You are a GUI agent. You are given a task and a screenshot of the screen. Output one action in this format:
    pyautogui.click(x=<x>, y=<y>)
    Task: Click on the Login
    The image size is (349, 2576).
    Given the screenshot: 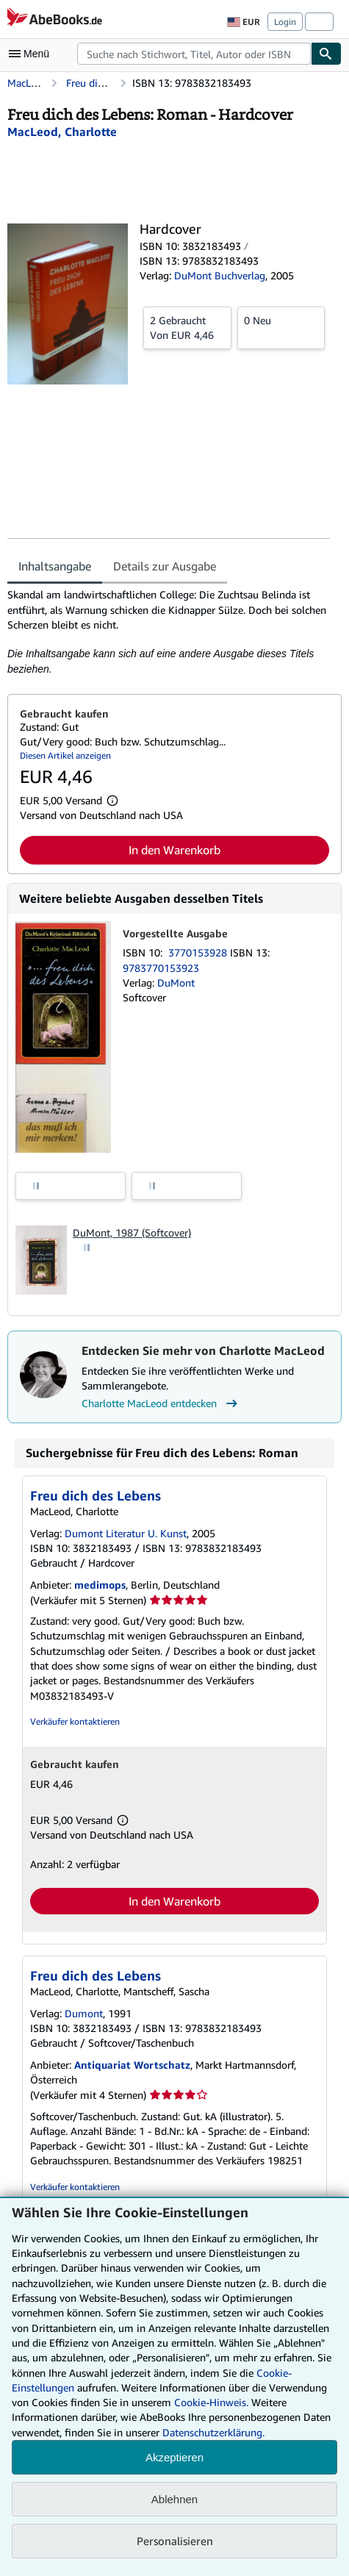 What is the action you would take?
    pyautogui.click(x=285, y=21)
    